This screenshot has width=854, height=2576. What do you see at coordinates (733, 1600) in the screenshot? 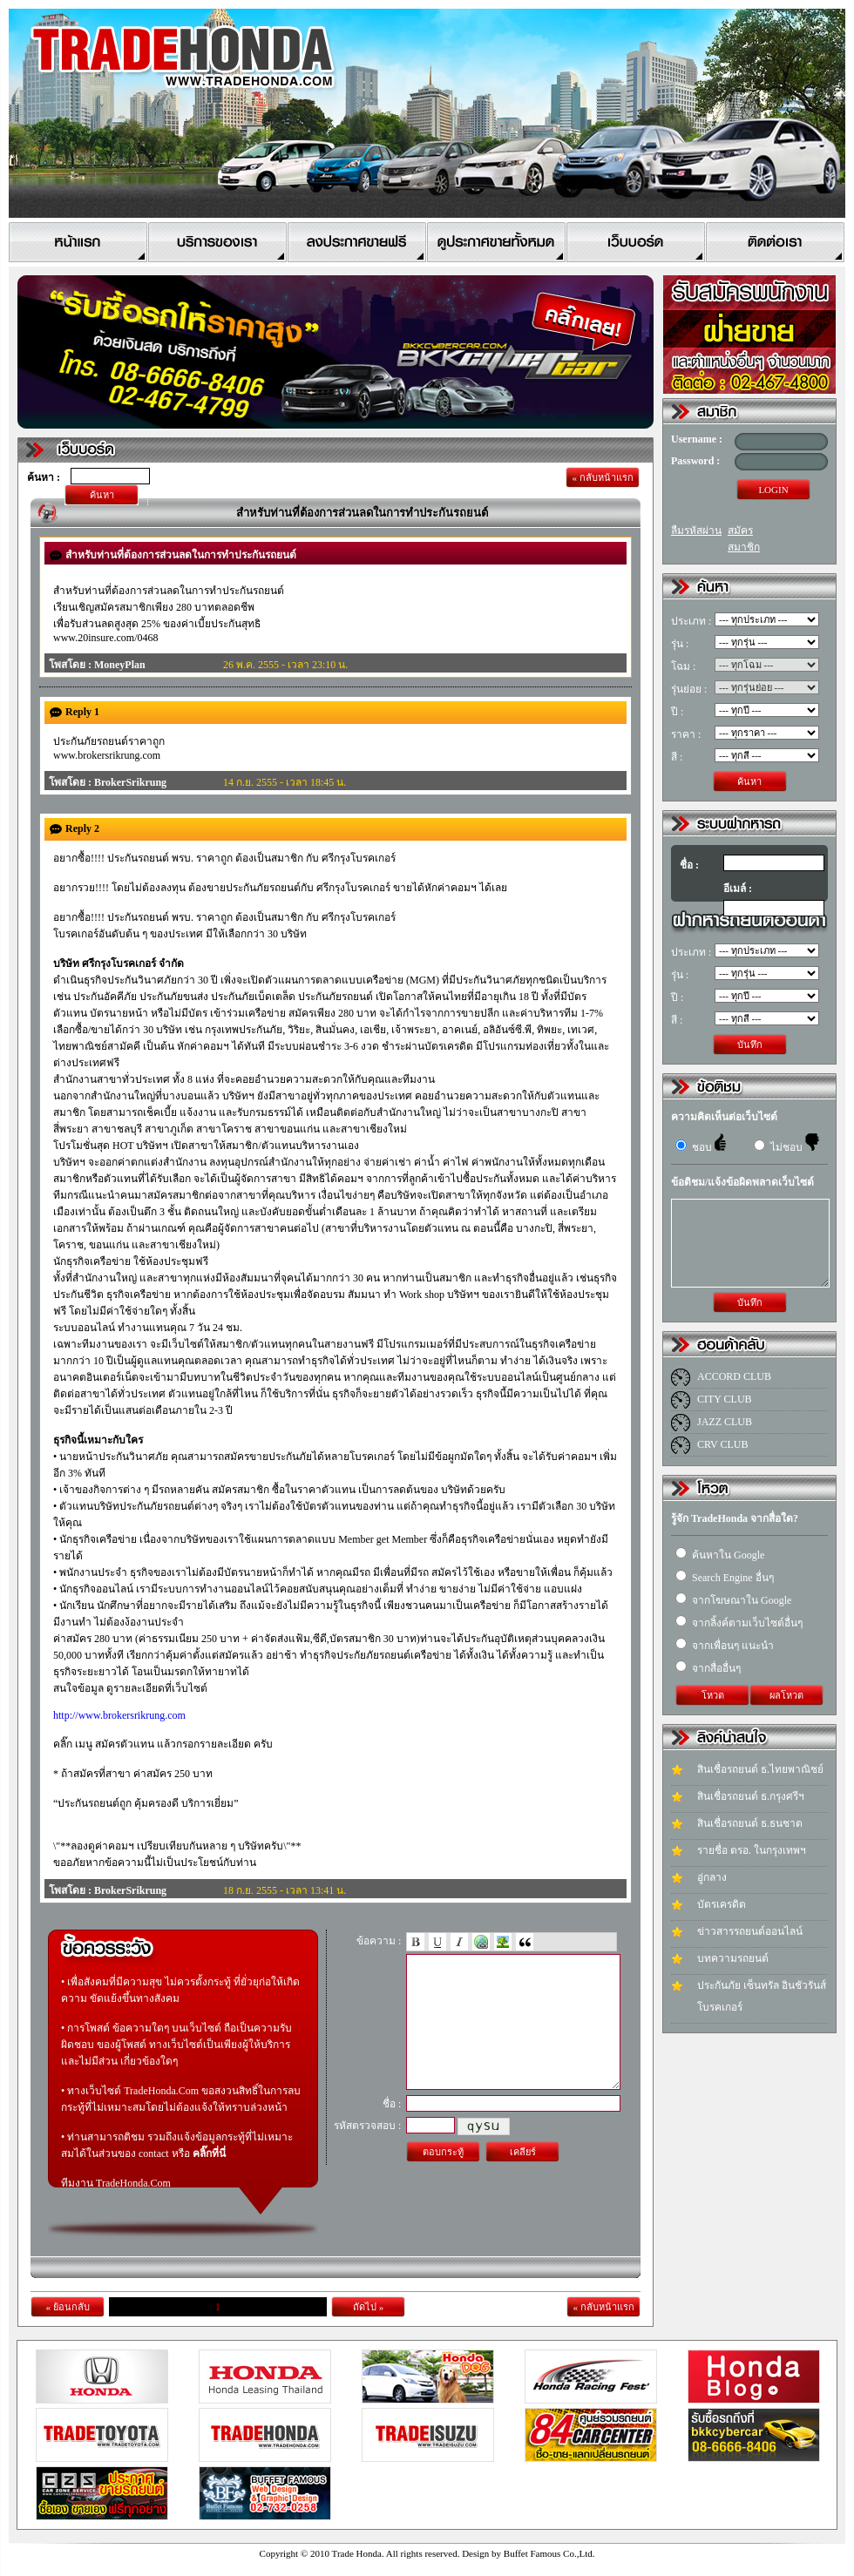
I see `จากโฆษณาใน Google` at bounding box center [733, 1600].